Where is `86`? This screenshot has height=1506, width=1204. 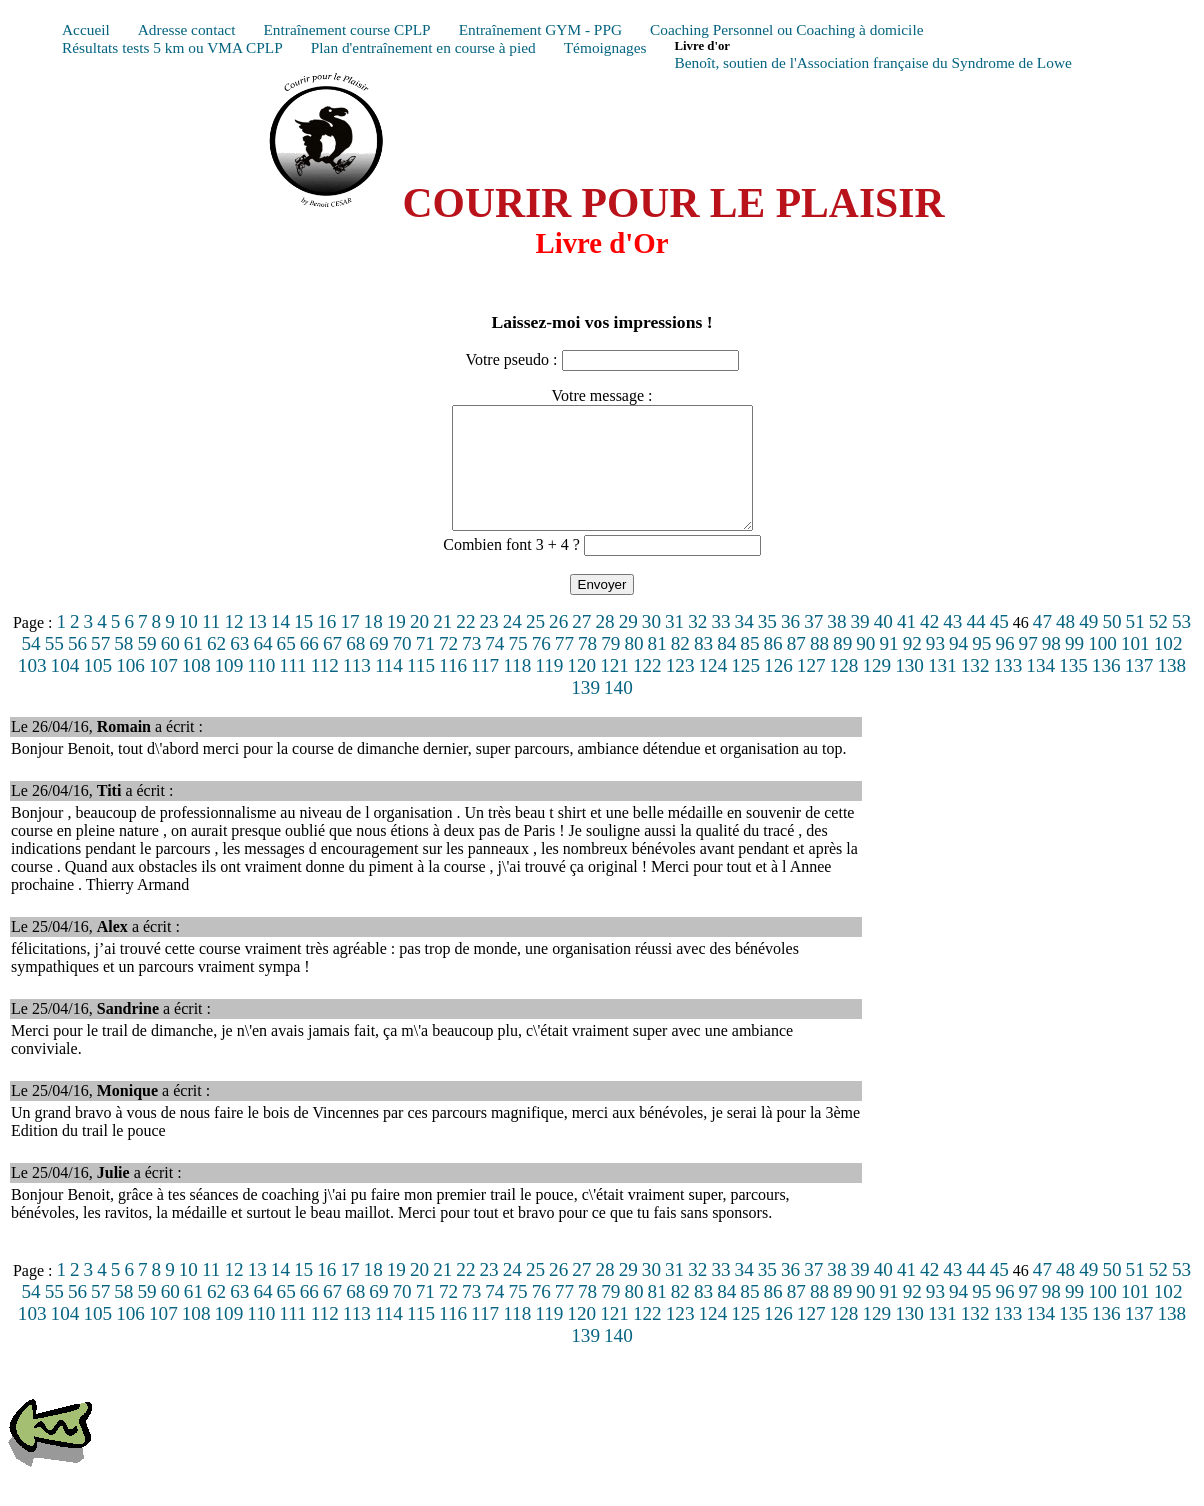 86 is located at coordinates (773, 667).